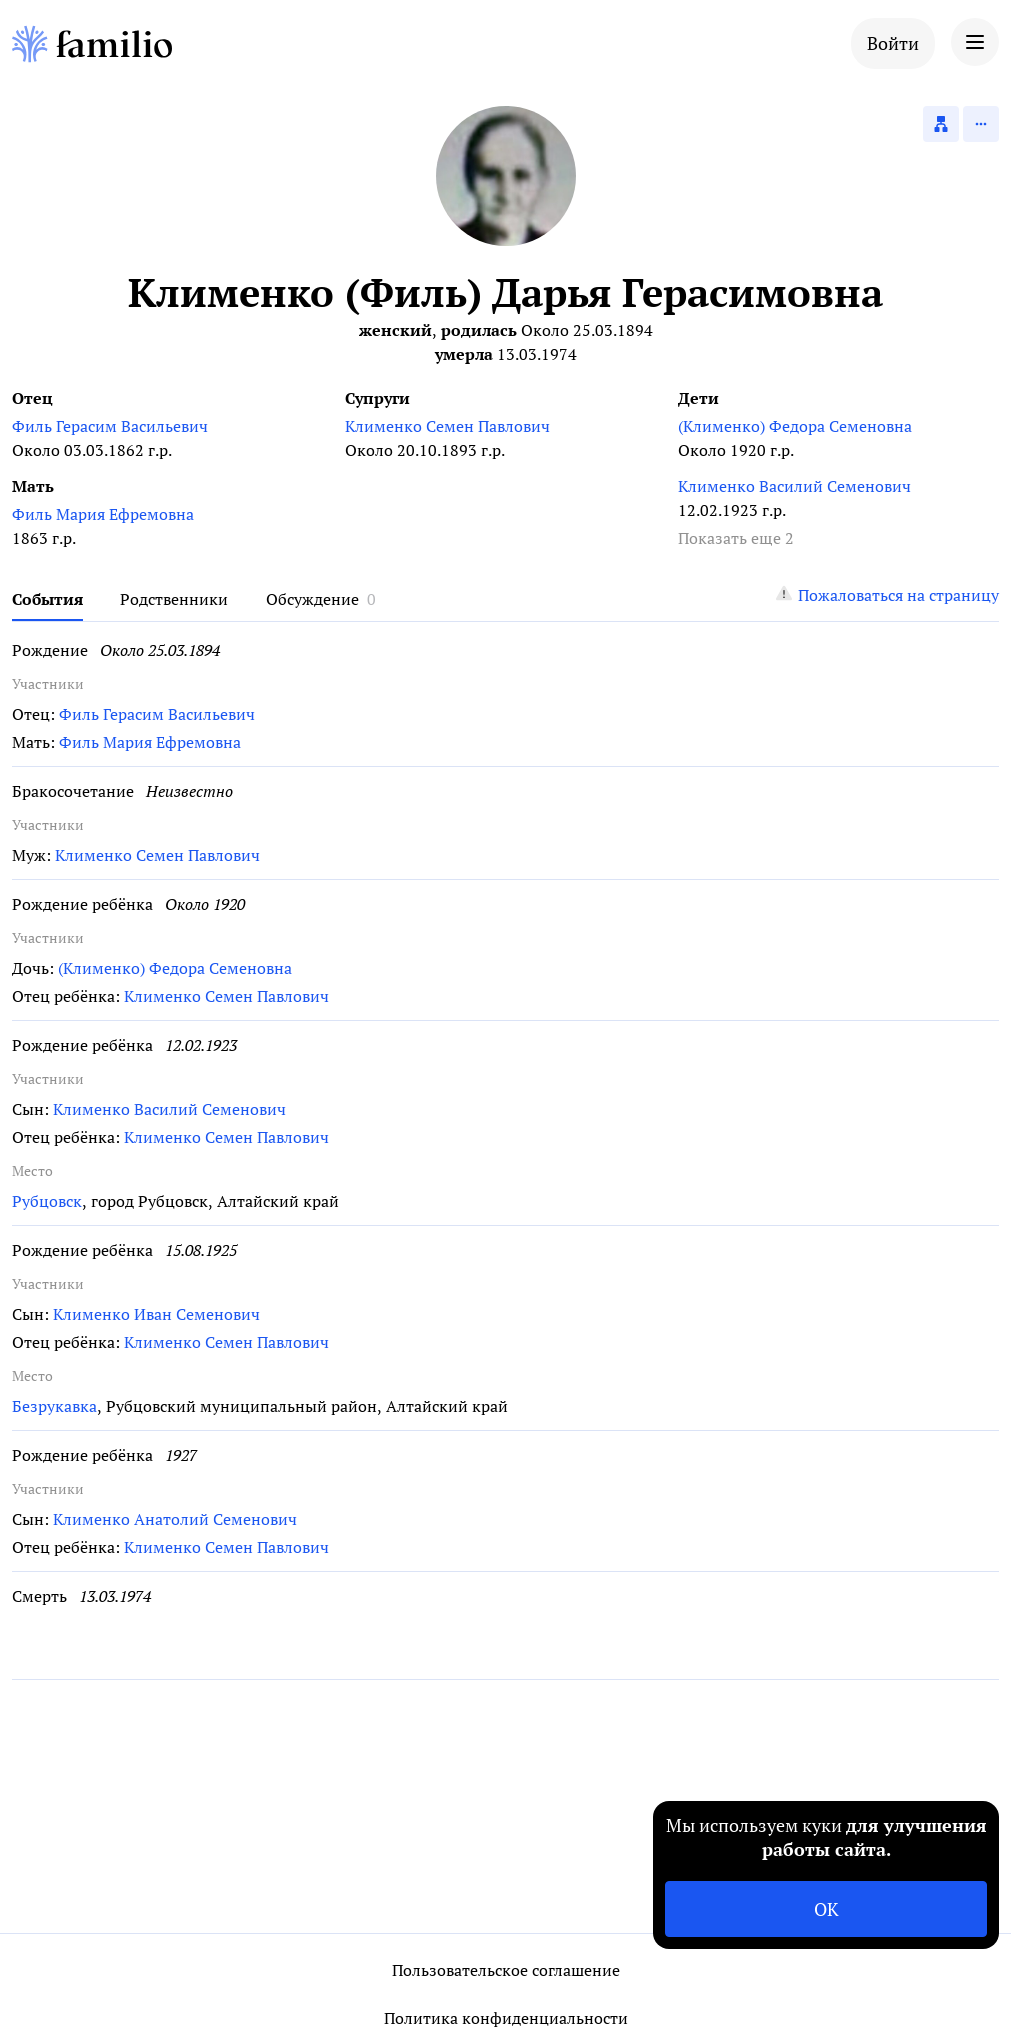 The height and width of the screenshot is (2033, 1011). Describe the element at coordinates (795, 426) in the screenshot. I see `(Клименко) Федора Семеновна` at that location.